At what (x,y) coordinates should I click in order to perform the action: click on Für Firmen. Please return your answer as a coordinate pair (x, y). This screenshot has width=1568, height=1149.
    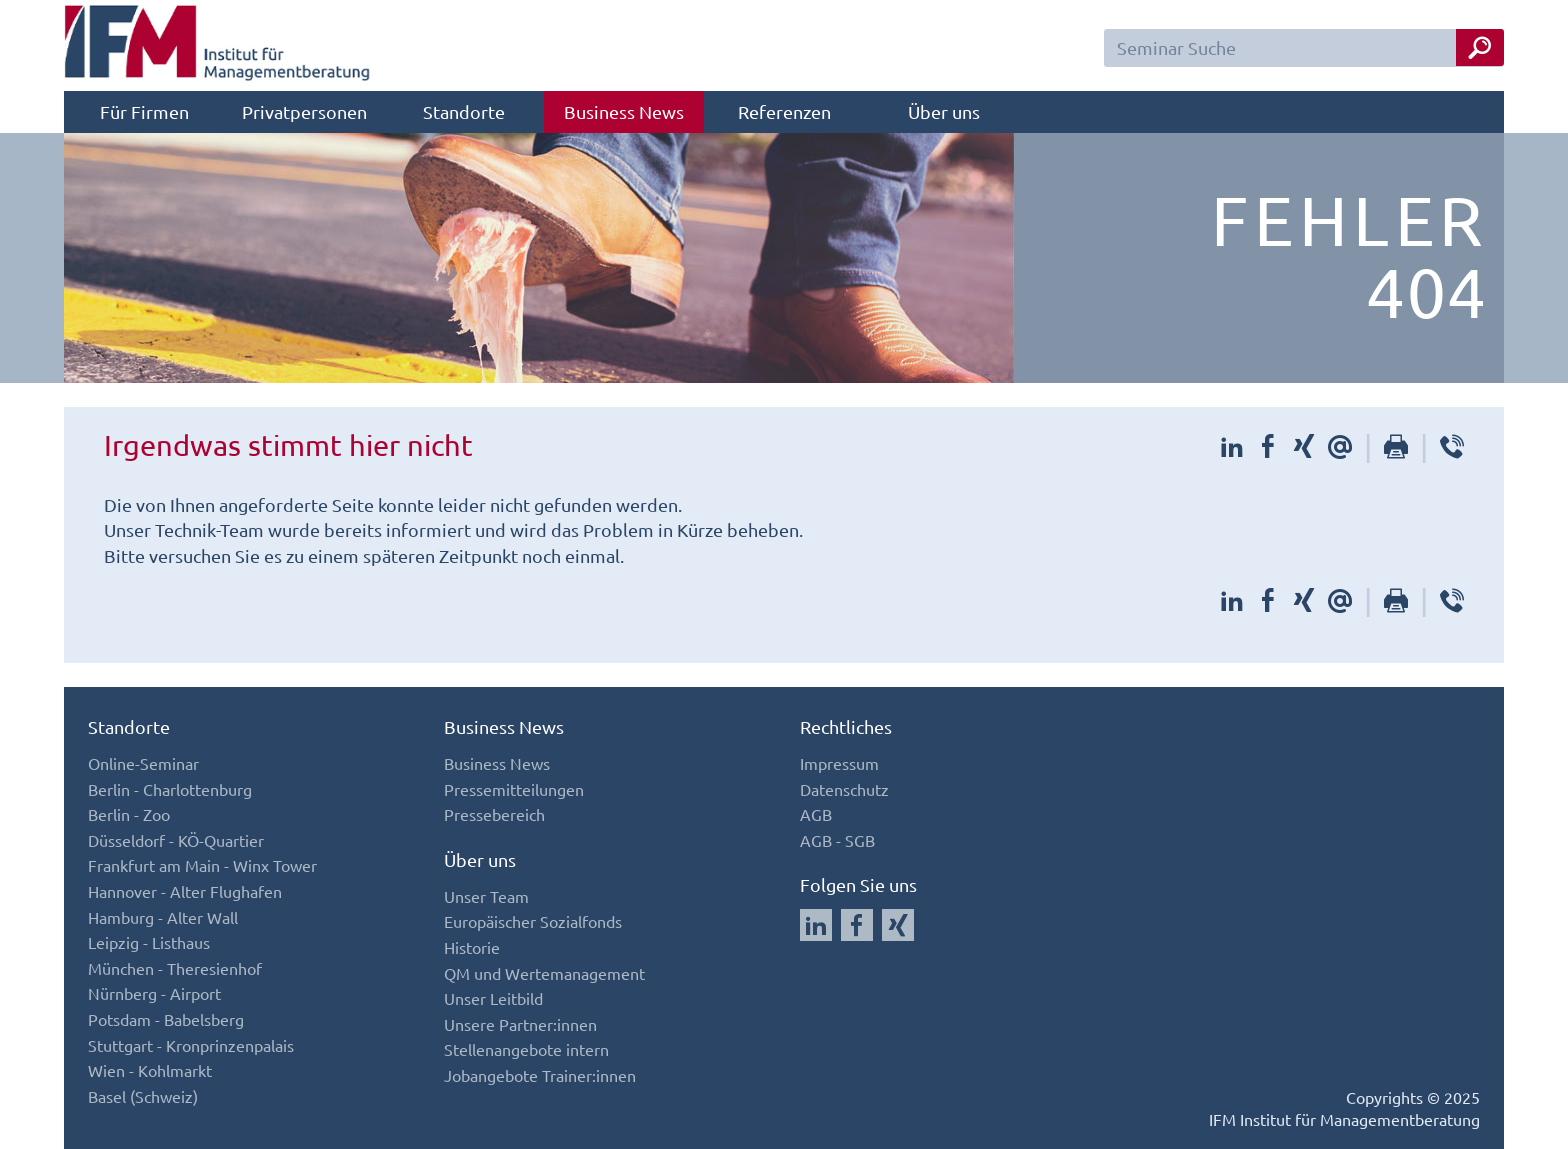
    Looking at the image, I should click on (144, 111).